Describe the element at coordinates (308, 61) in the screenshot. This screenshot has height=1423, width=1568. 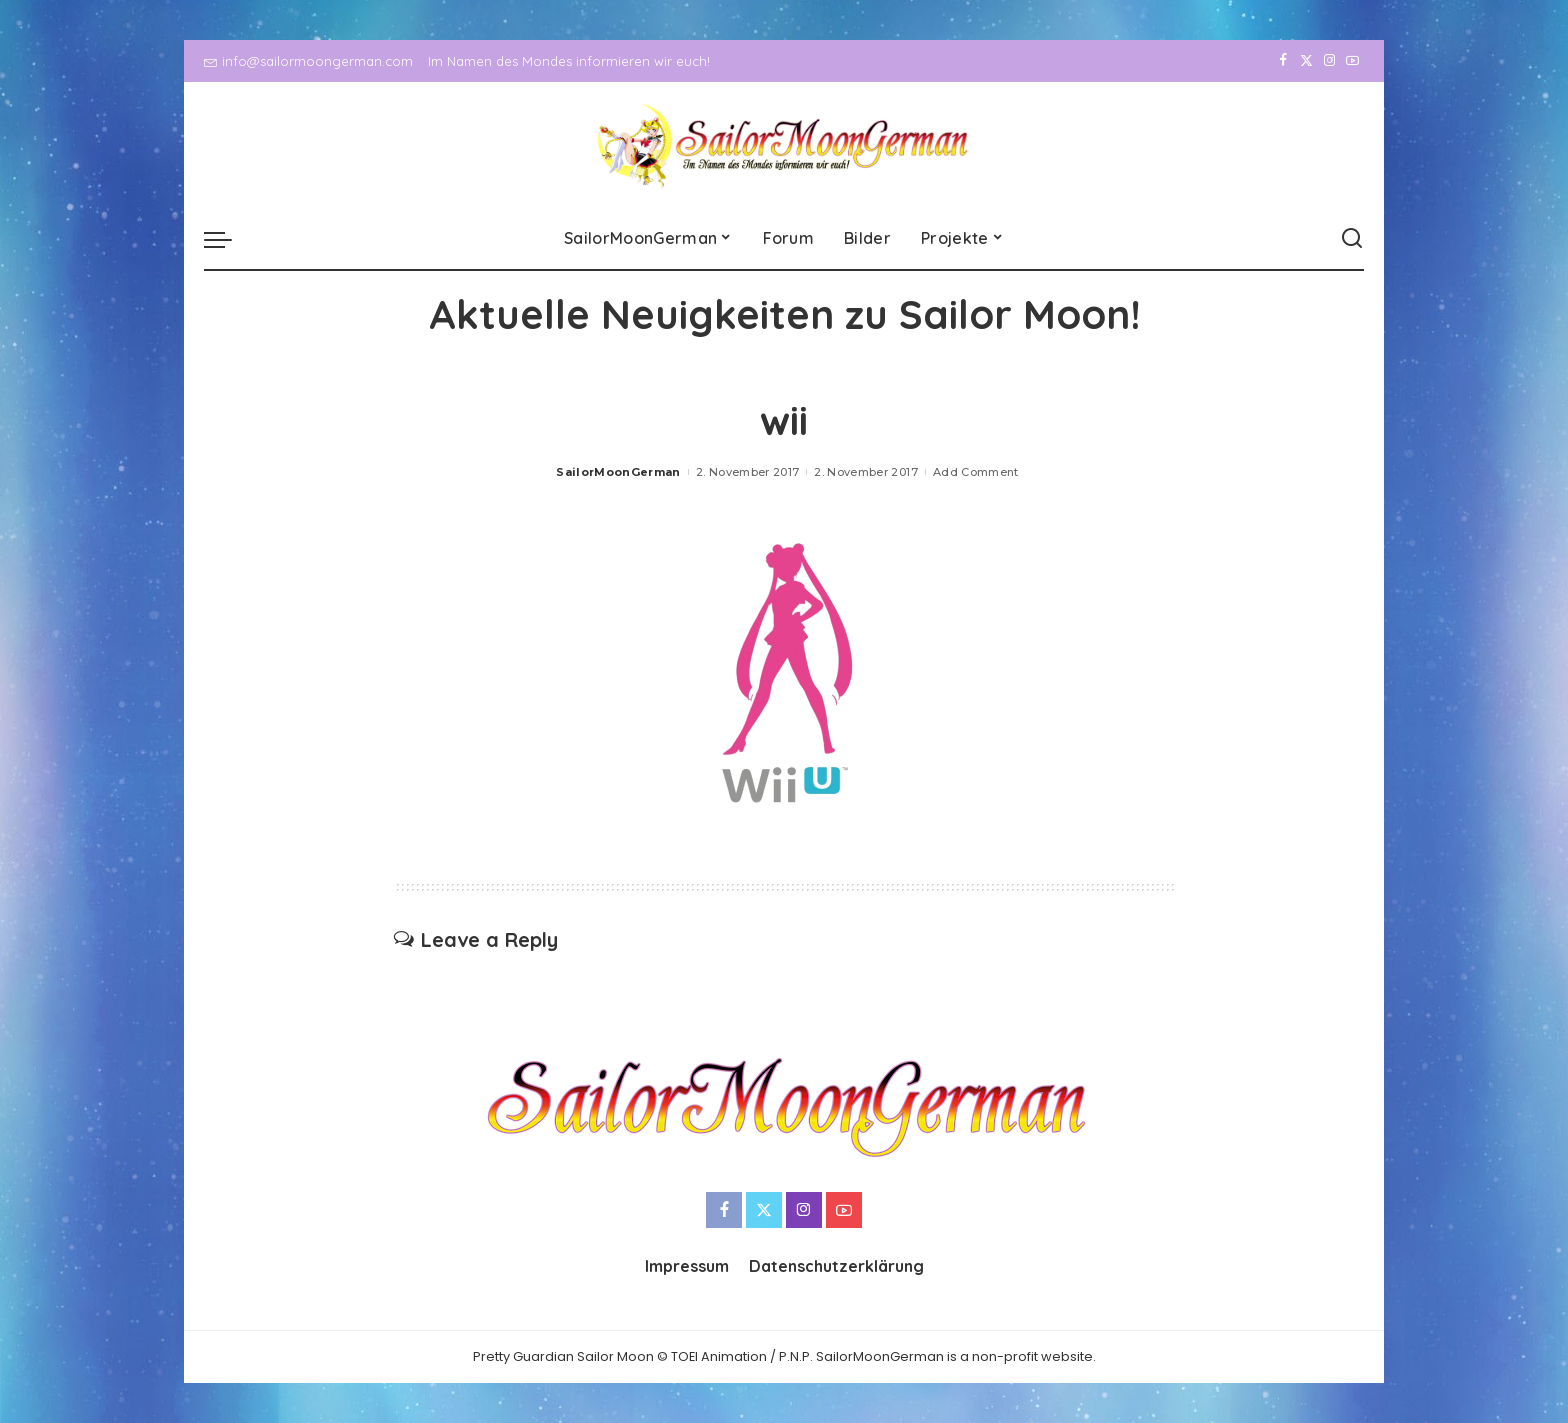
I see `info@sailormoongerman.com` at that location.